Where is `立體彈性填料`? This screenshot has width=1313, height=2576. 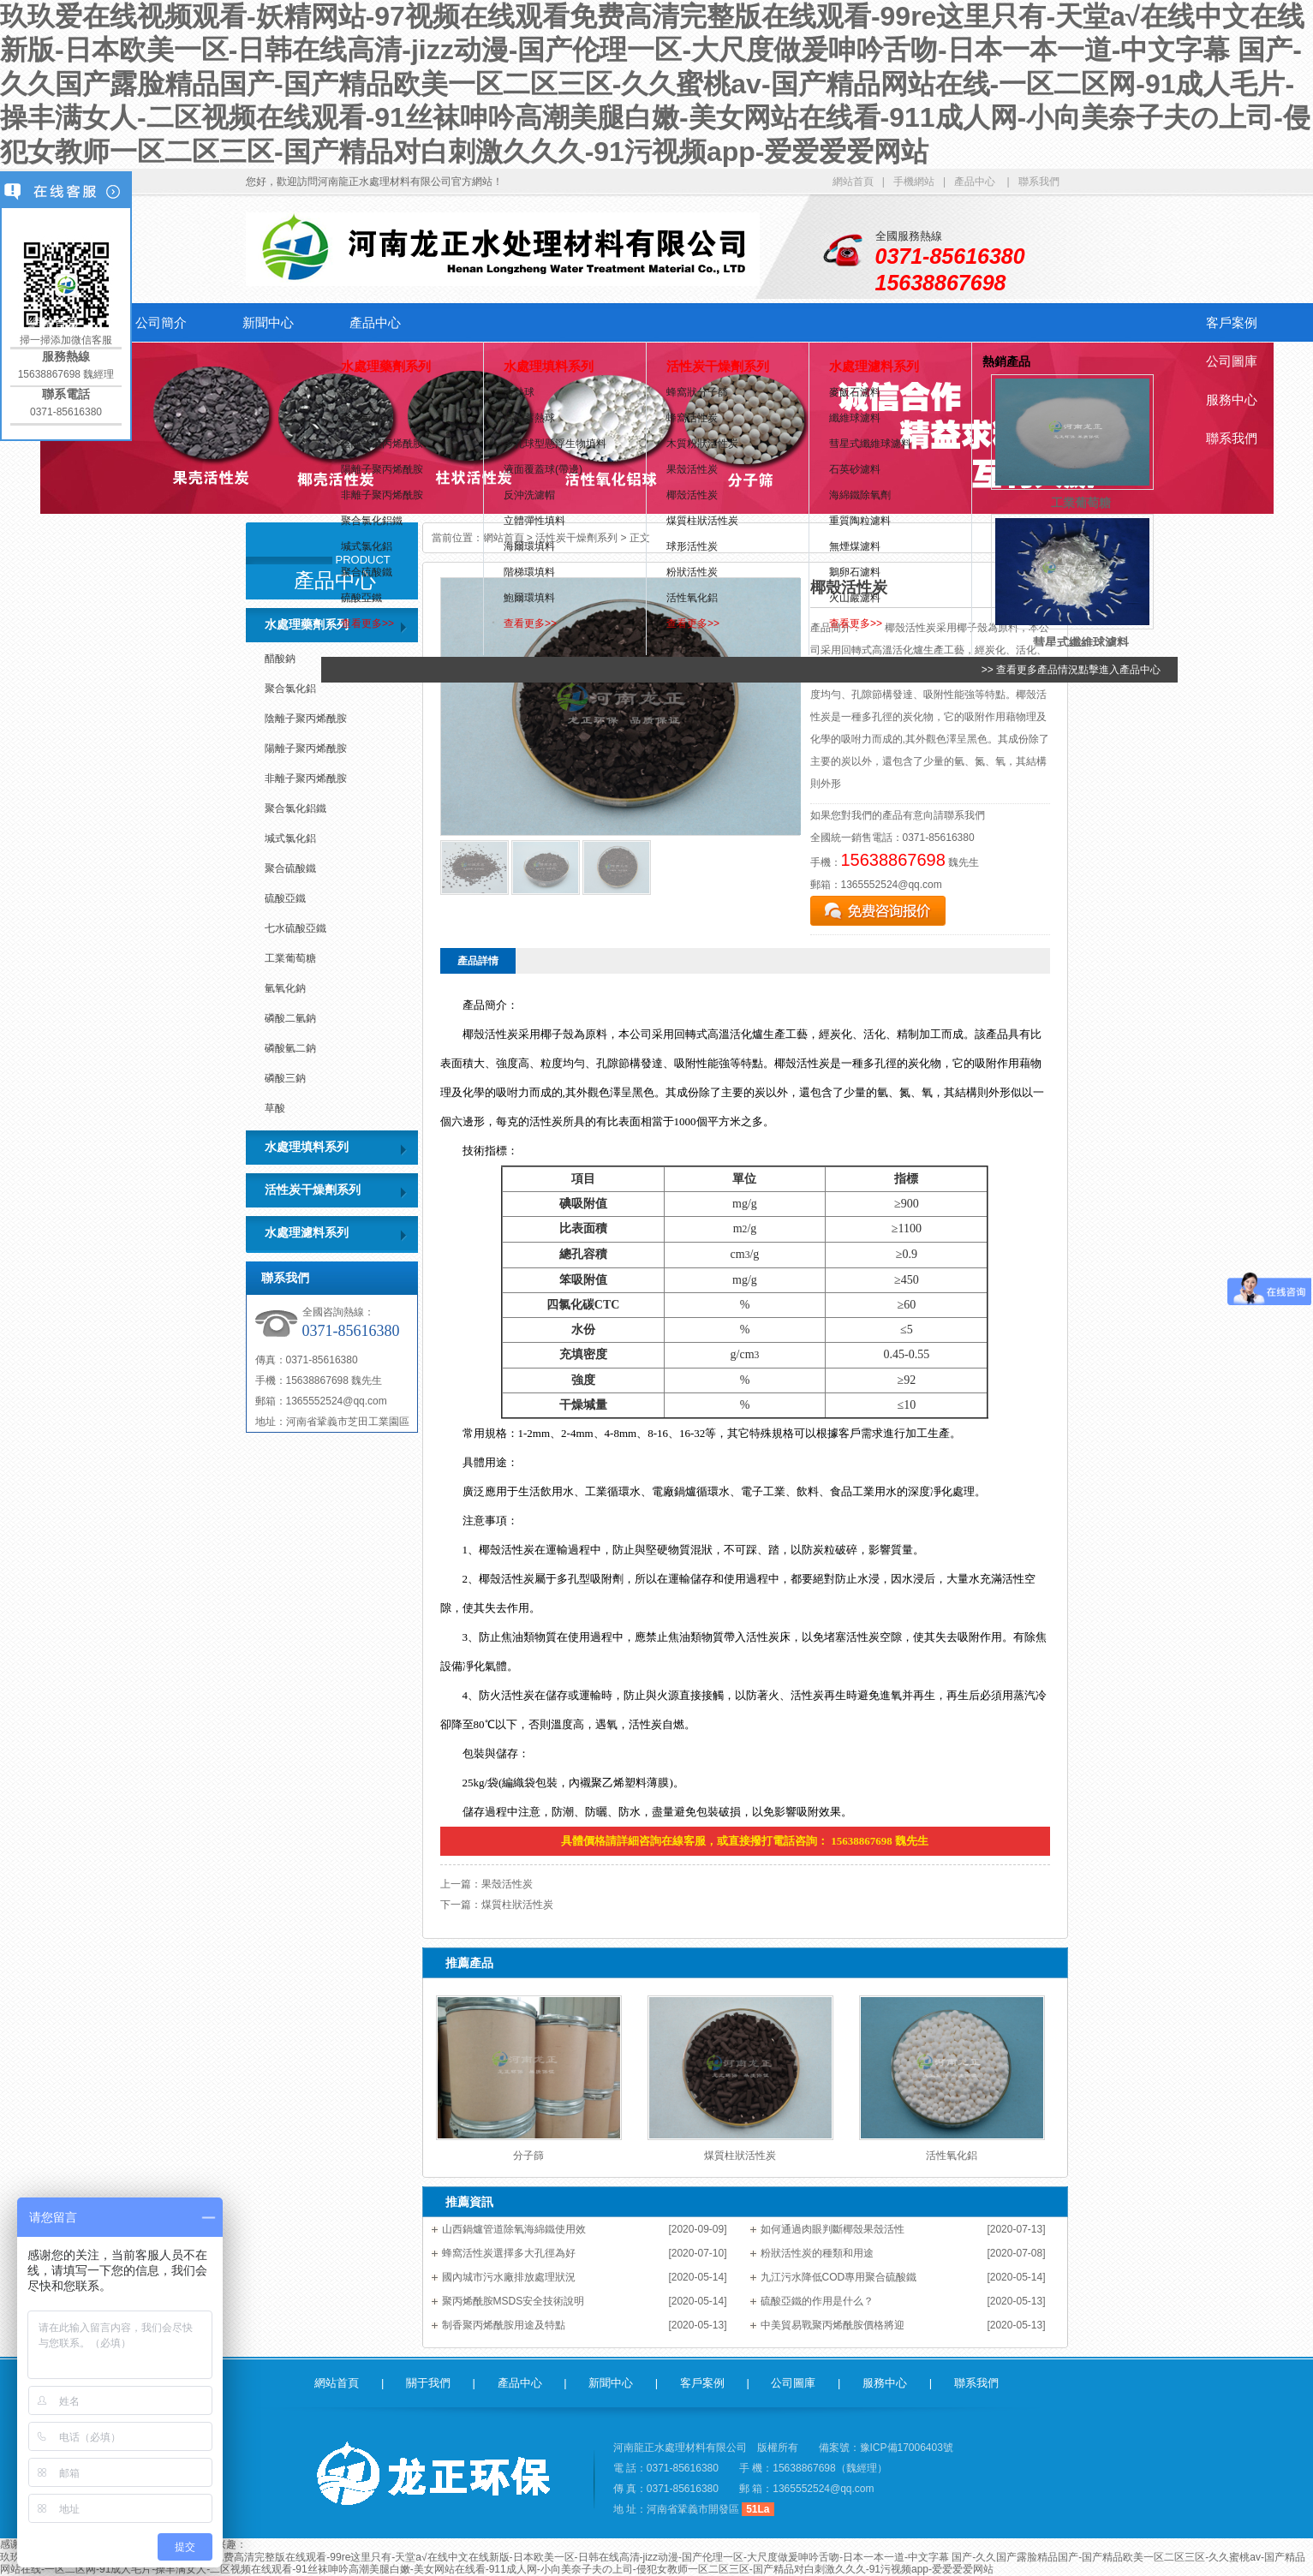
立體彈性填料 is located at coordinates (534, 521).